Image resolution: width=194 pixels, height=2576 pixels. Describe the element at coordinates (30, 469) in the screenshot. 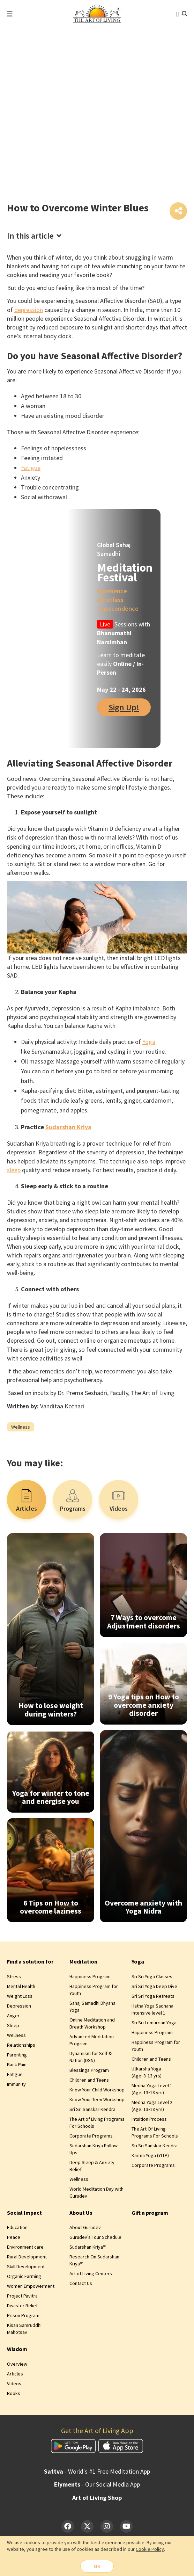

I see `Fatigue` at that location.